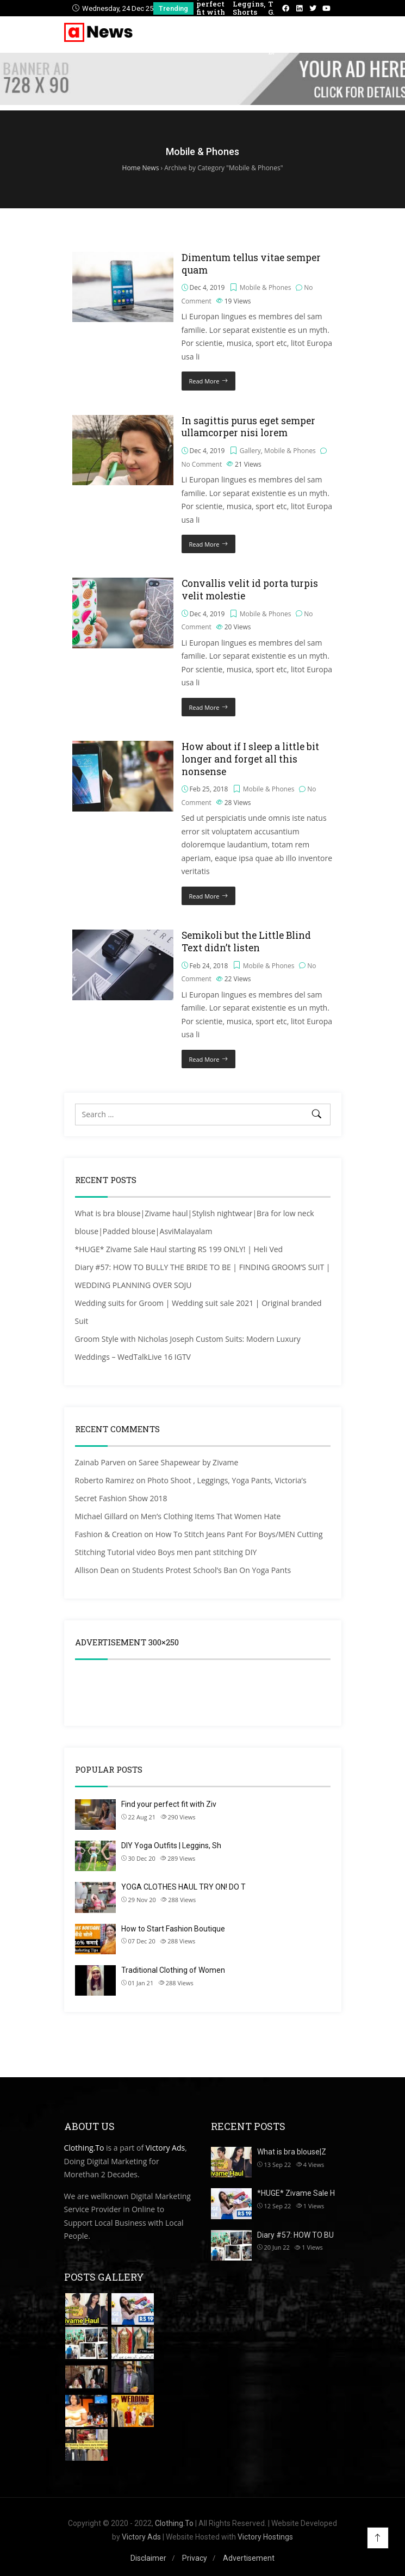 The height and width of the screenshot is (2576, 405). What do you see at coordinates (194, 2558) in the screenshot?
I see `Privacy` at bounding box center [194, 2558].